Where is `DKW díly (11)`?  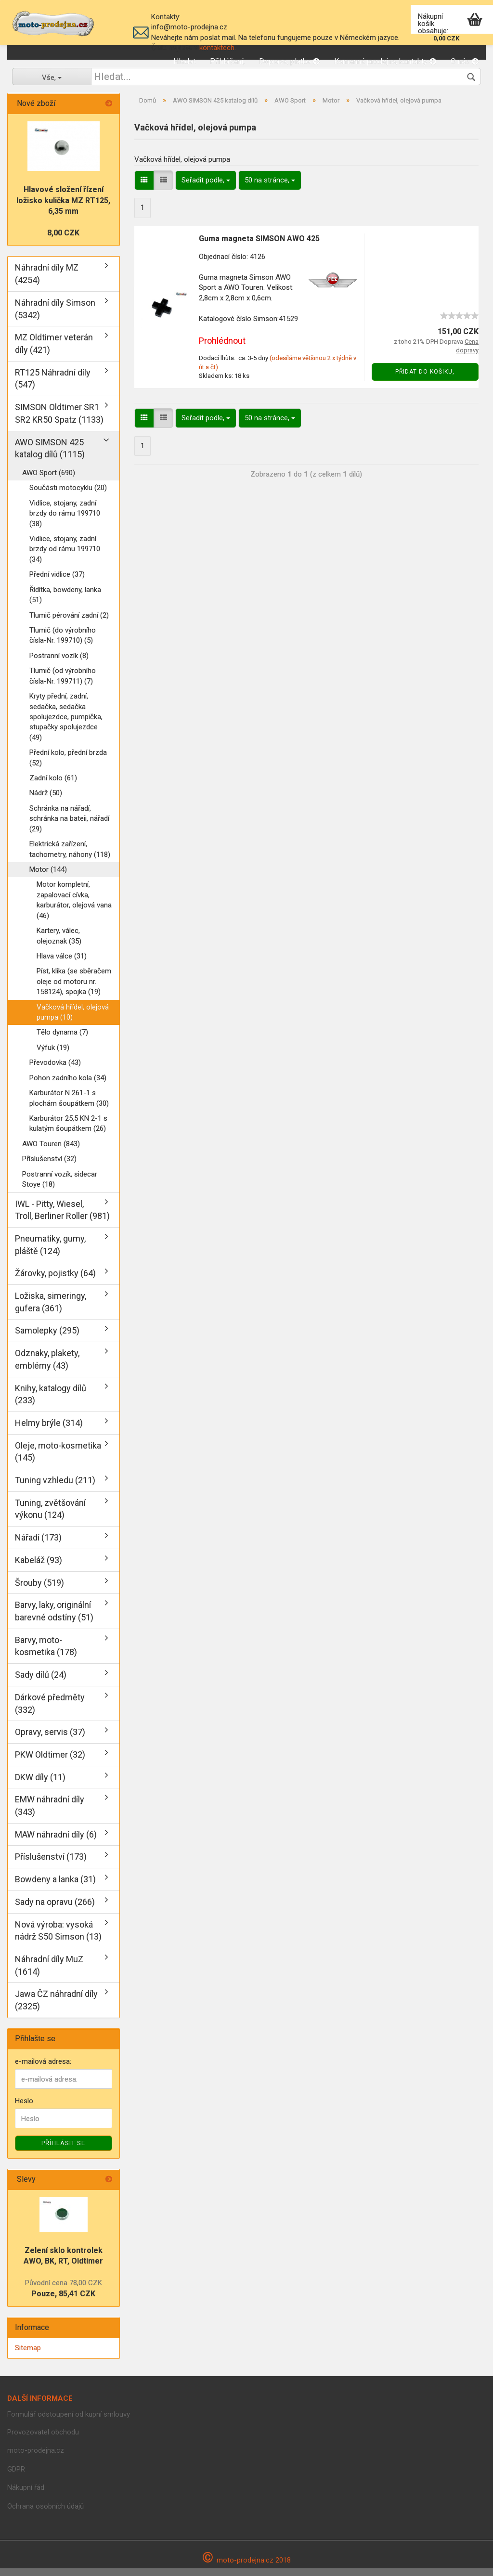
DKW díly (11) is located at coordinates (40, 1785).